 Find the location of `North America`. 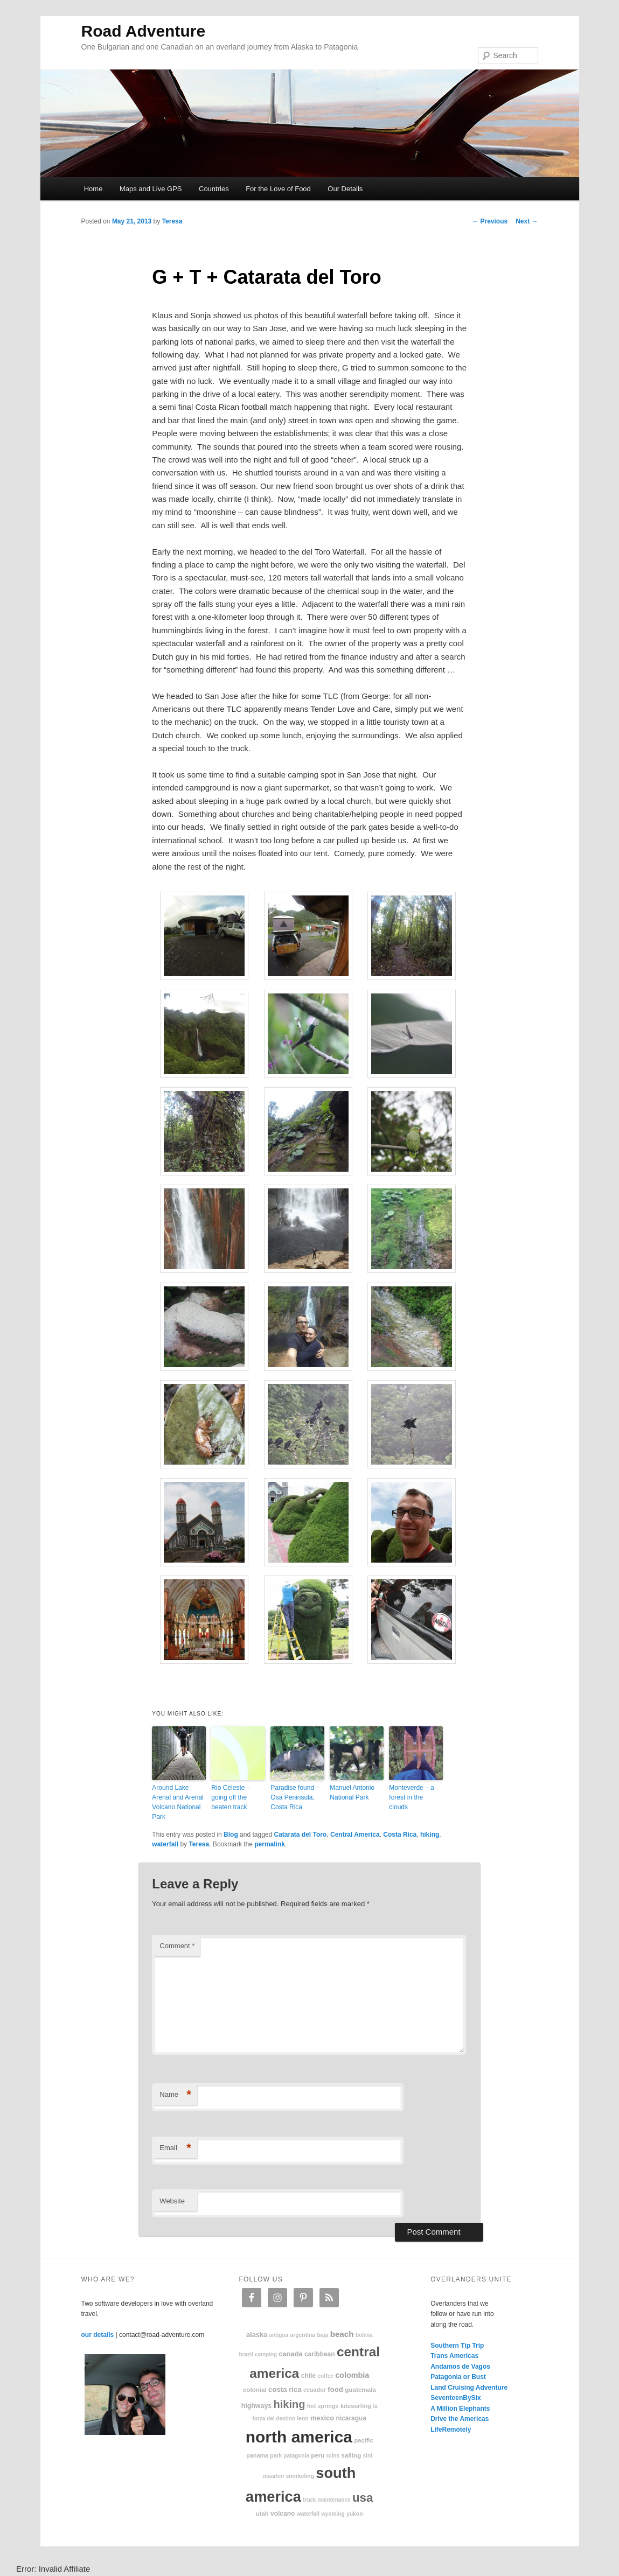

North America is located at coordinates (299, 2437).